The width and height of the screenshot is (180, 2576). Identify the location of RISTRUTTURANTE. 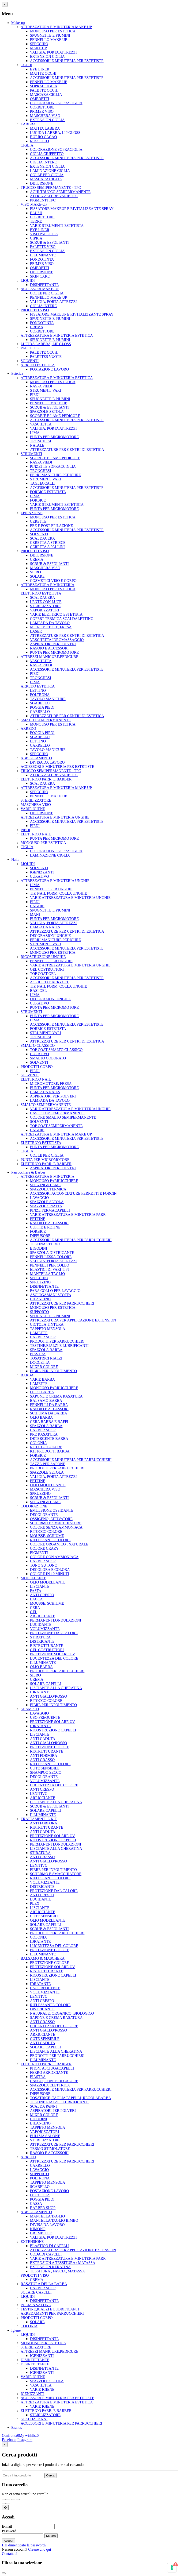
(46, 1646).